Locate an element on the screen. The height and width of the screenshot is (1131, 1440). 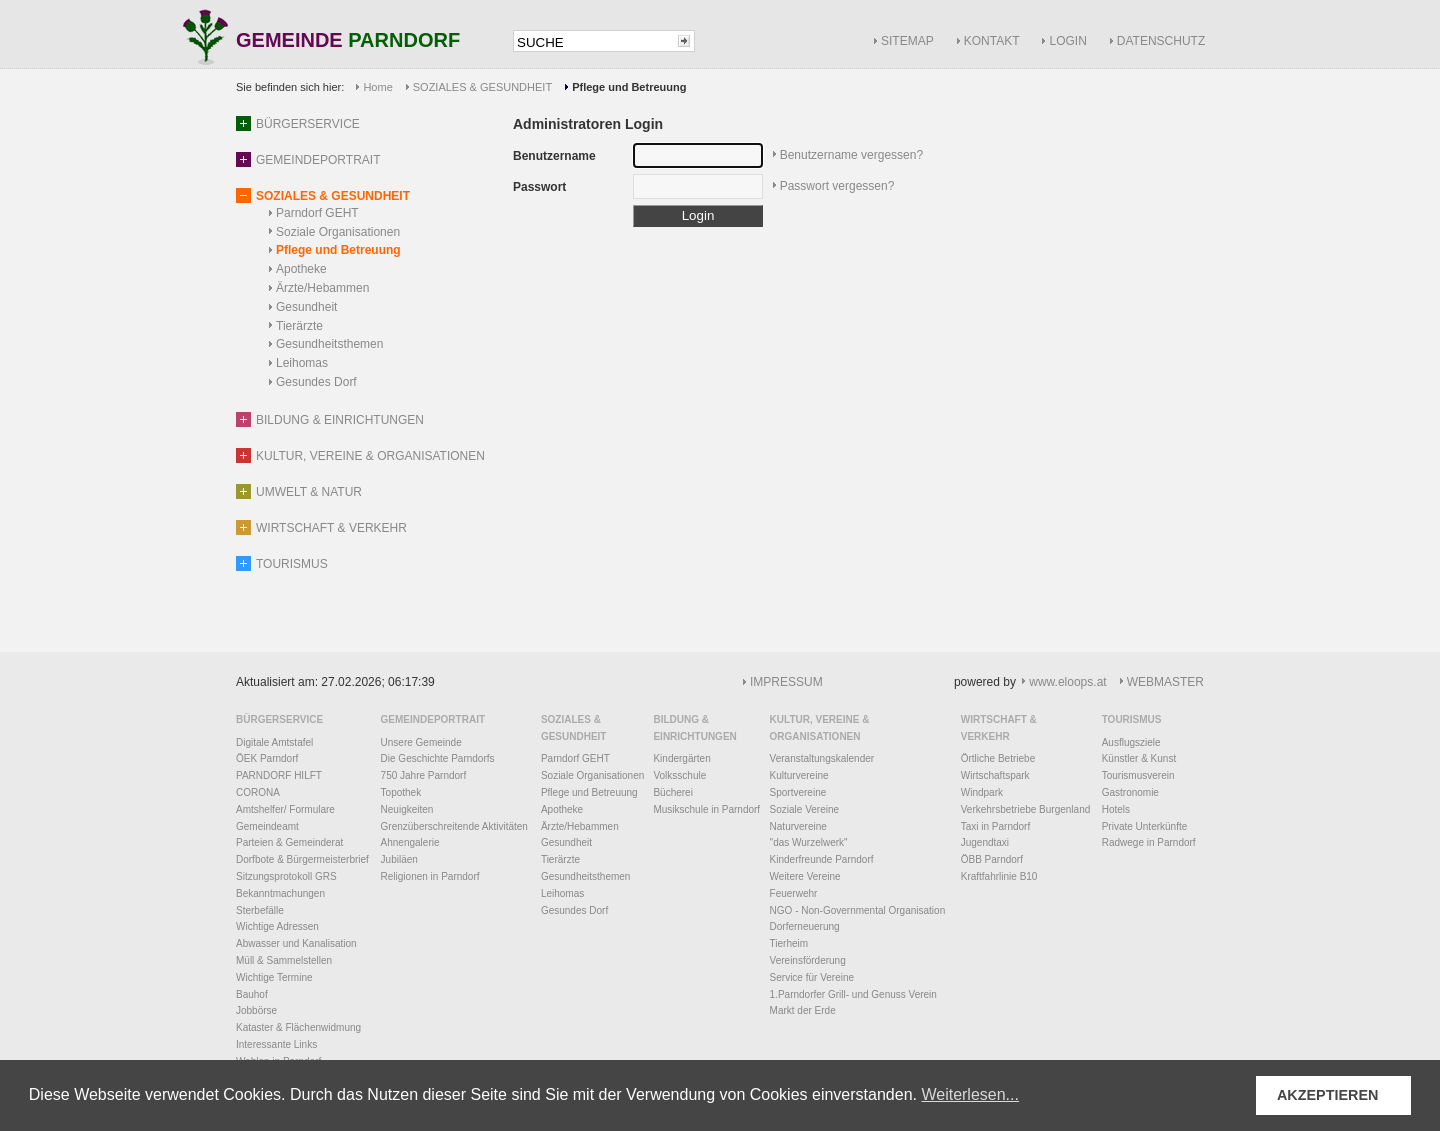
Kinderfreunde Parndorf is located at coordinates (822, 859).